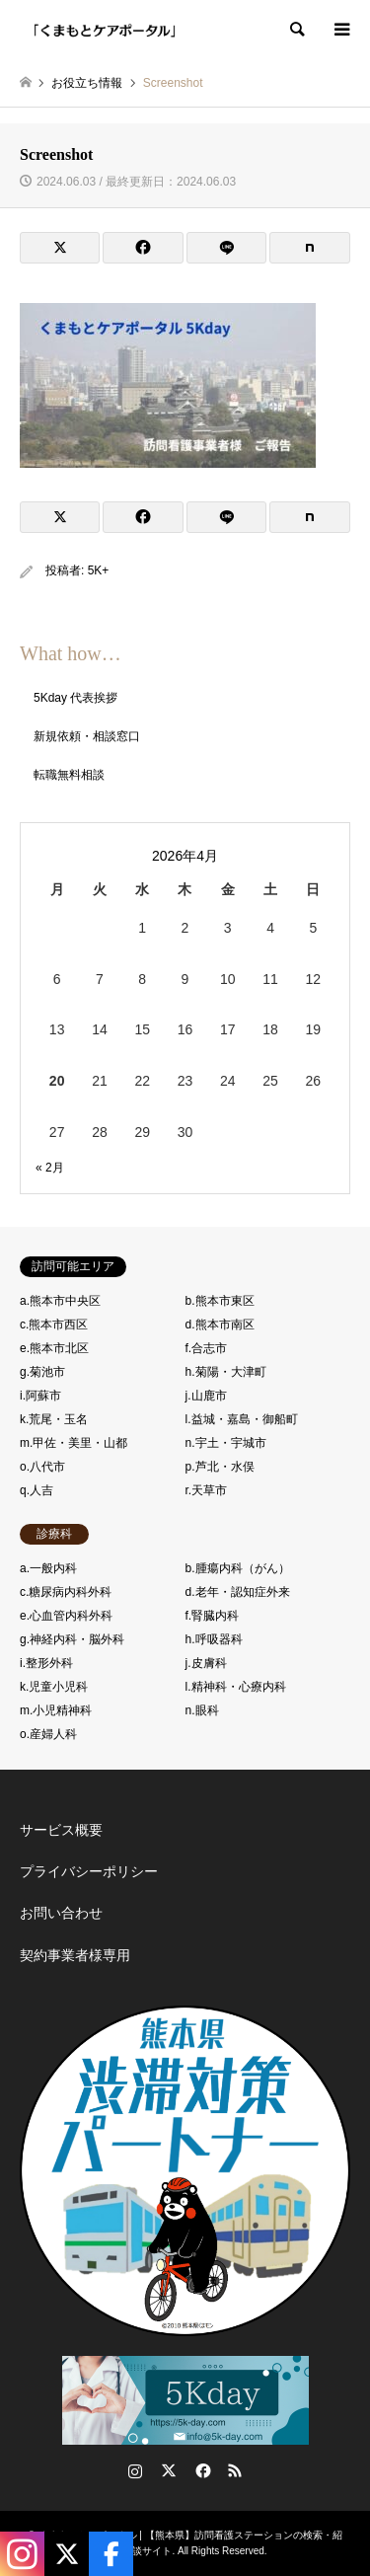  I want to click on 契約事業者様専用, so click(75, 1955).